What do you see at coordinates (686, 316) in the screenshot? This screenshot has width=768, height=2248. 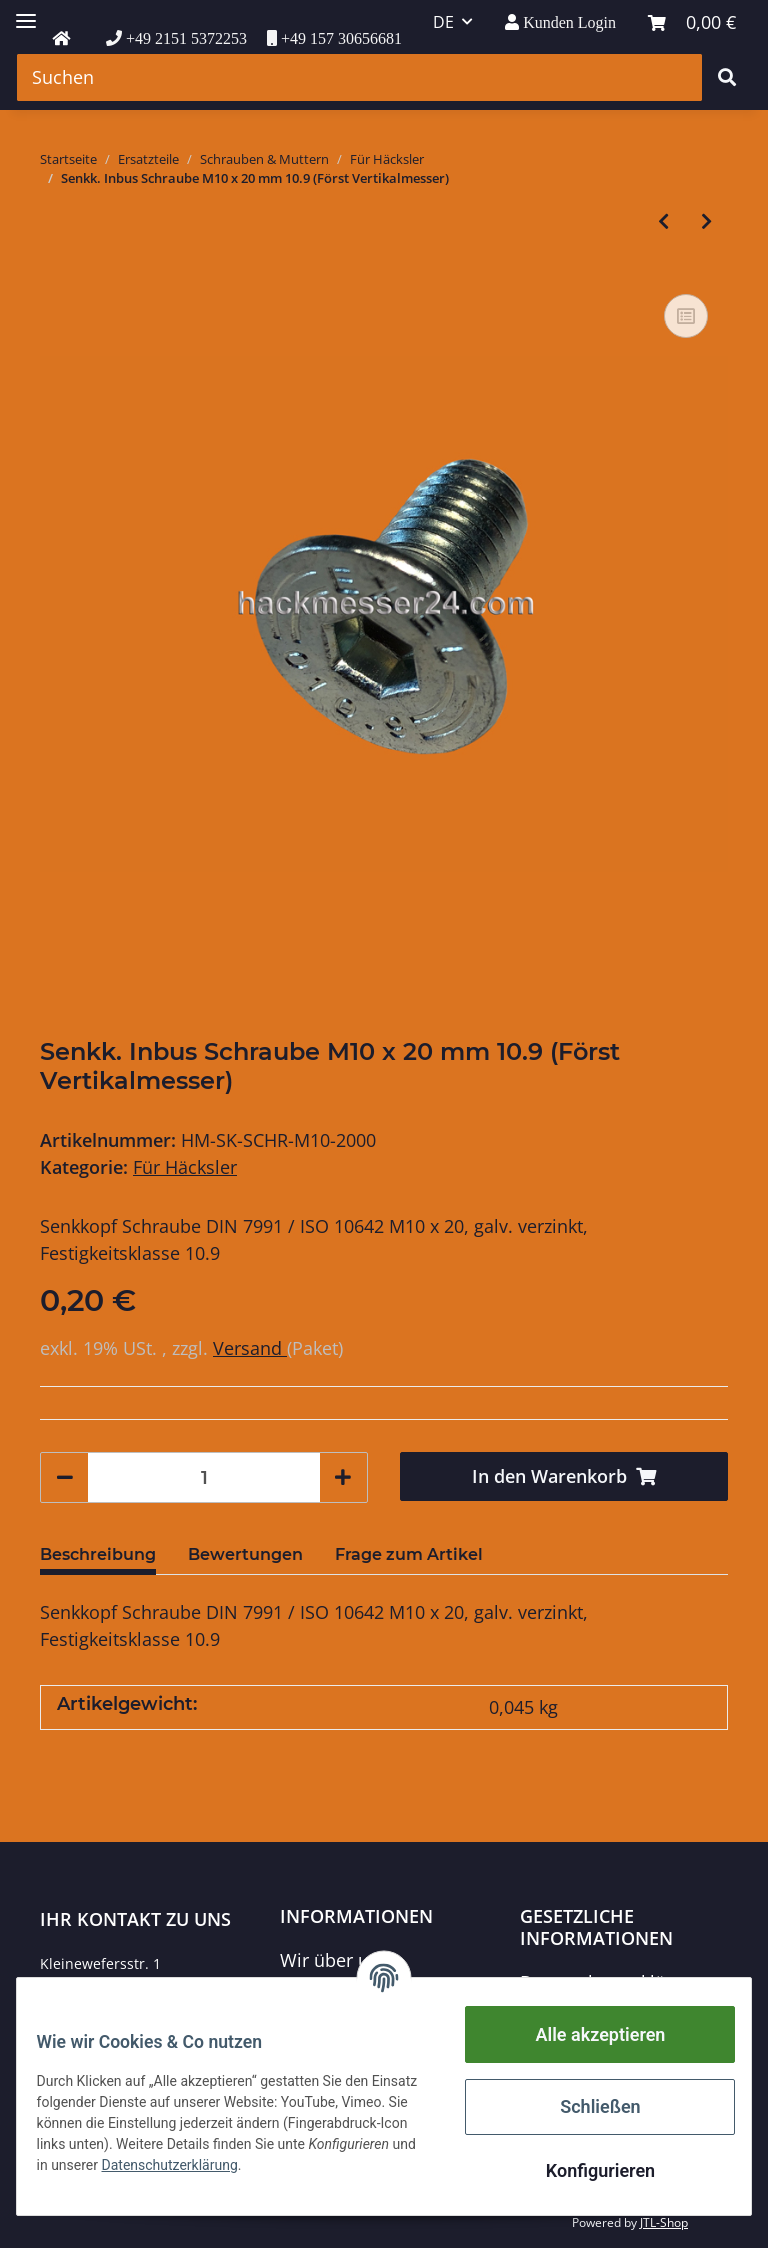 I see `[Auf die Vergleichsliste]` at bounding box center [686, 316].